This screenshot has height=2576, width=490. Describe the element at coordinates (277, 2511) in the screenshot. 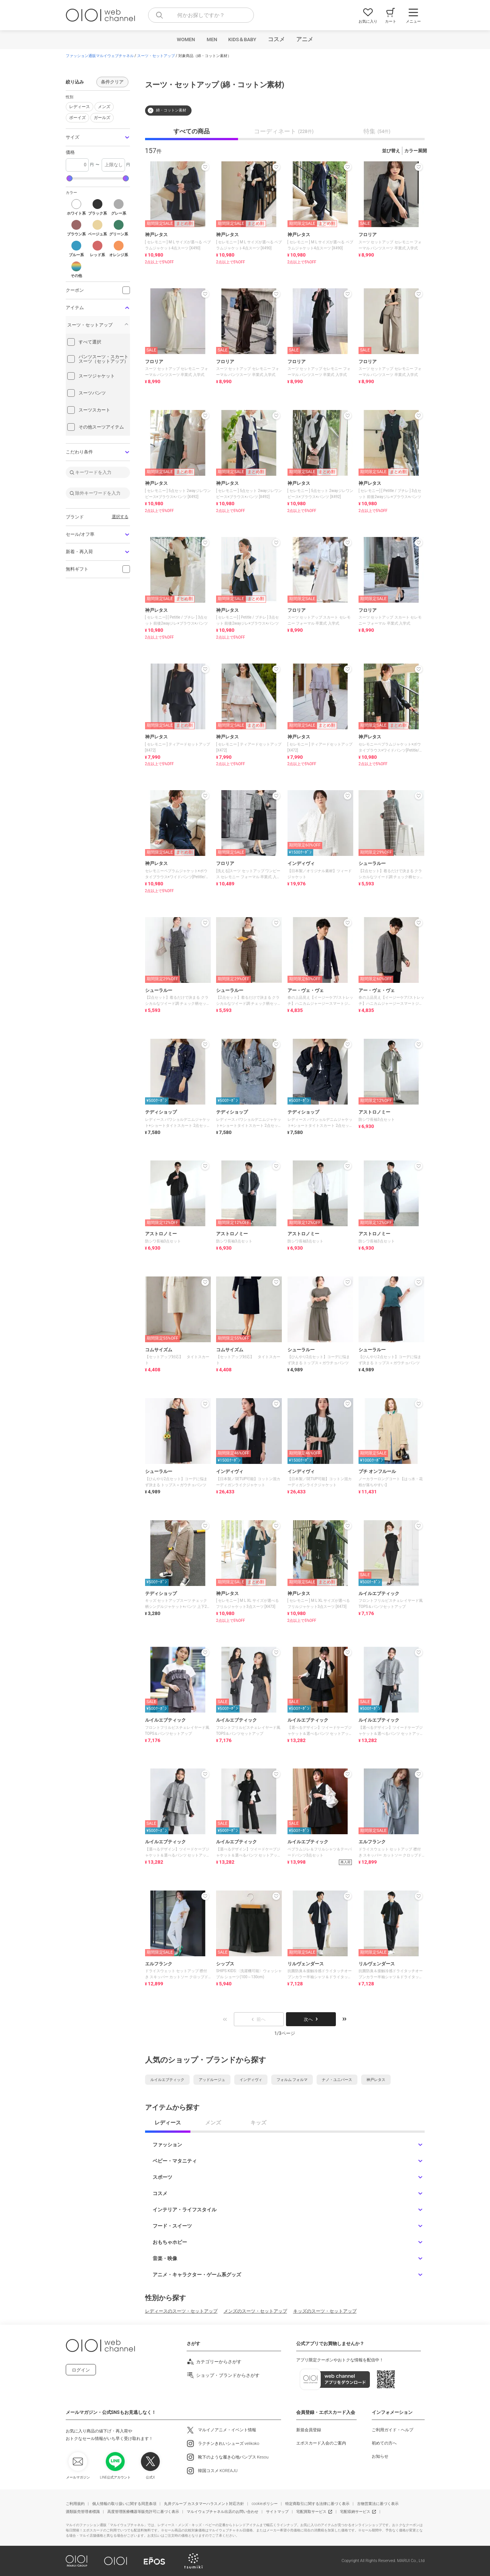

I see `サイトマップ` at that location.